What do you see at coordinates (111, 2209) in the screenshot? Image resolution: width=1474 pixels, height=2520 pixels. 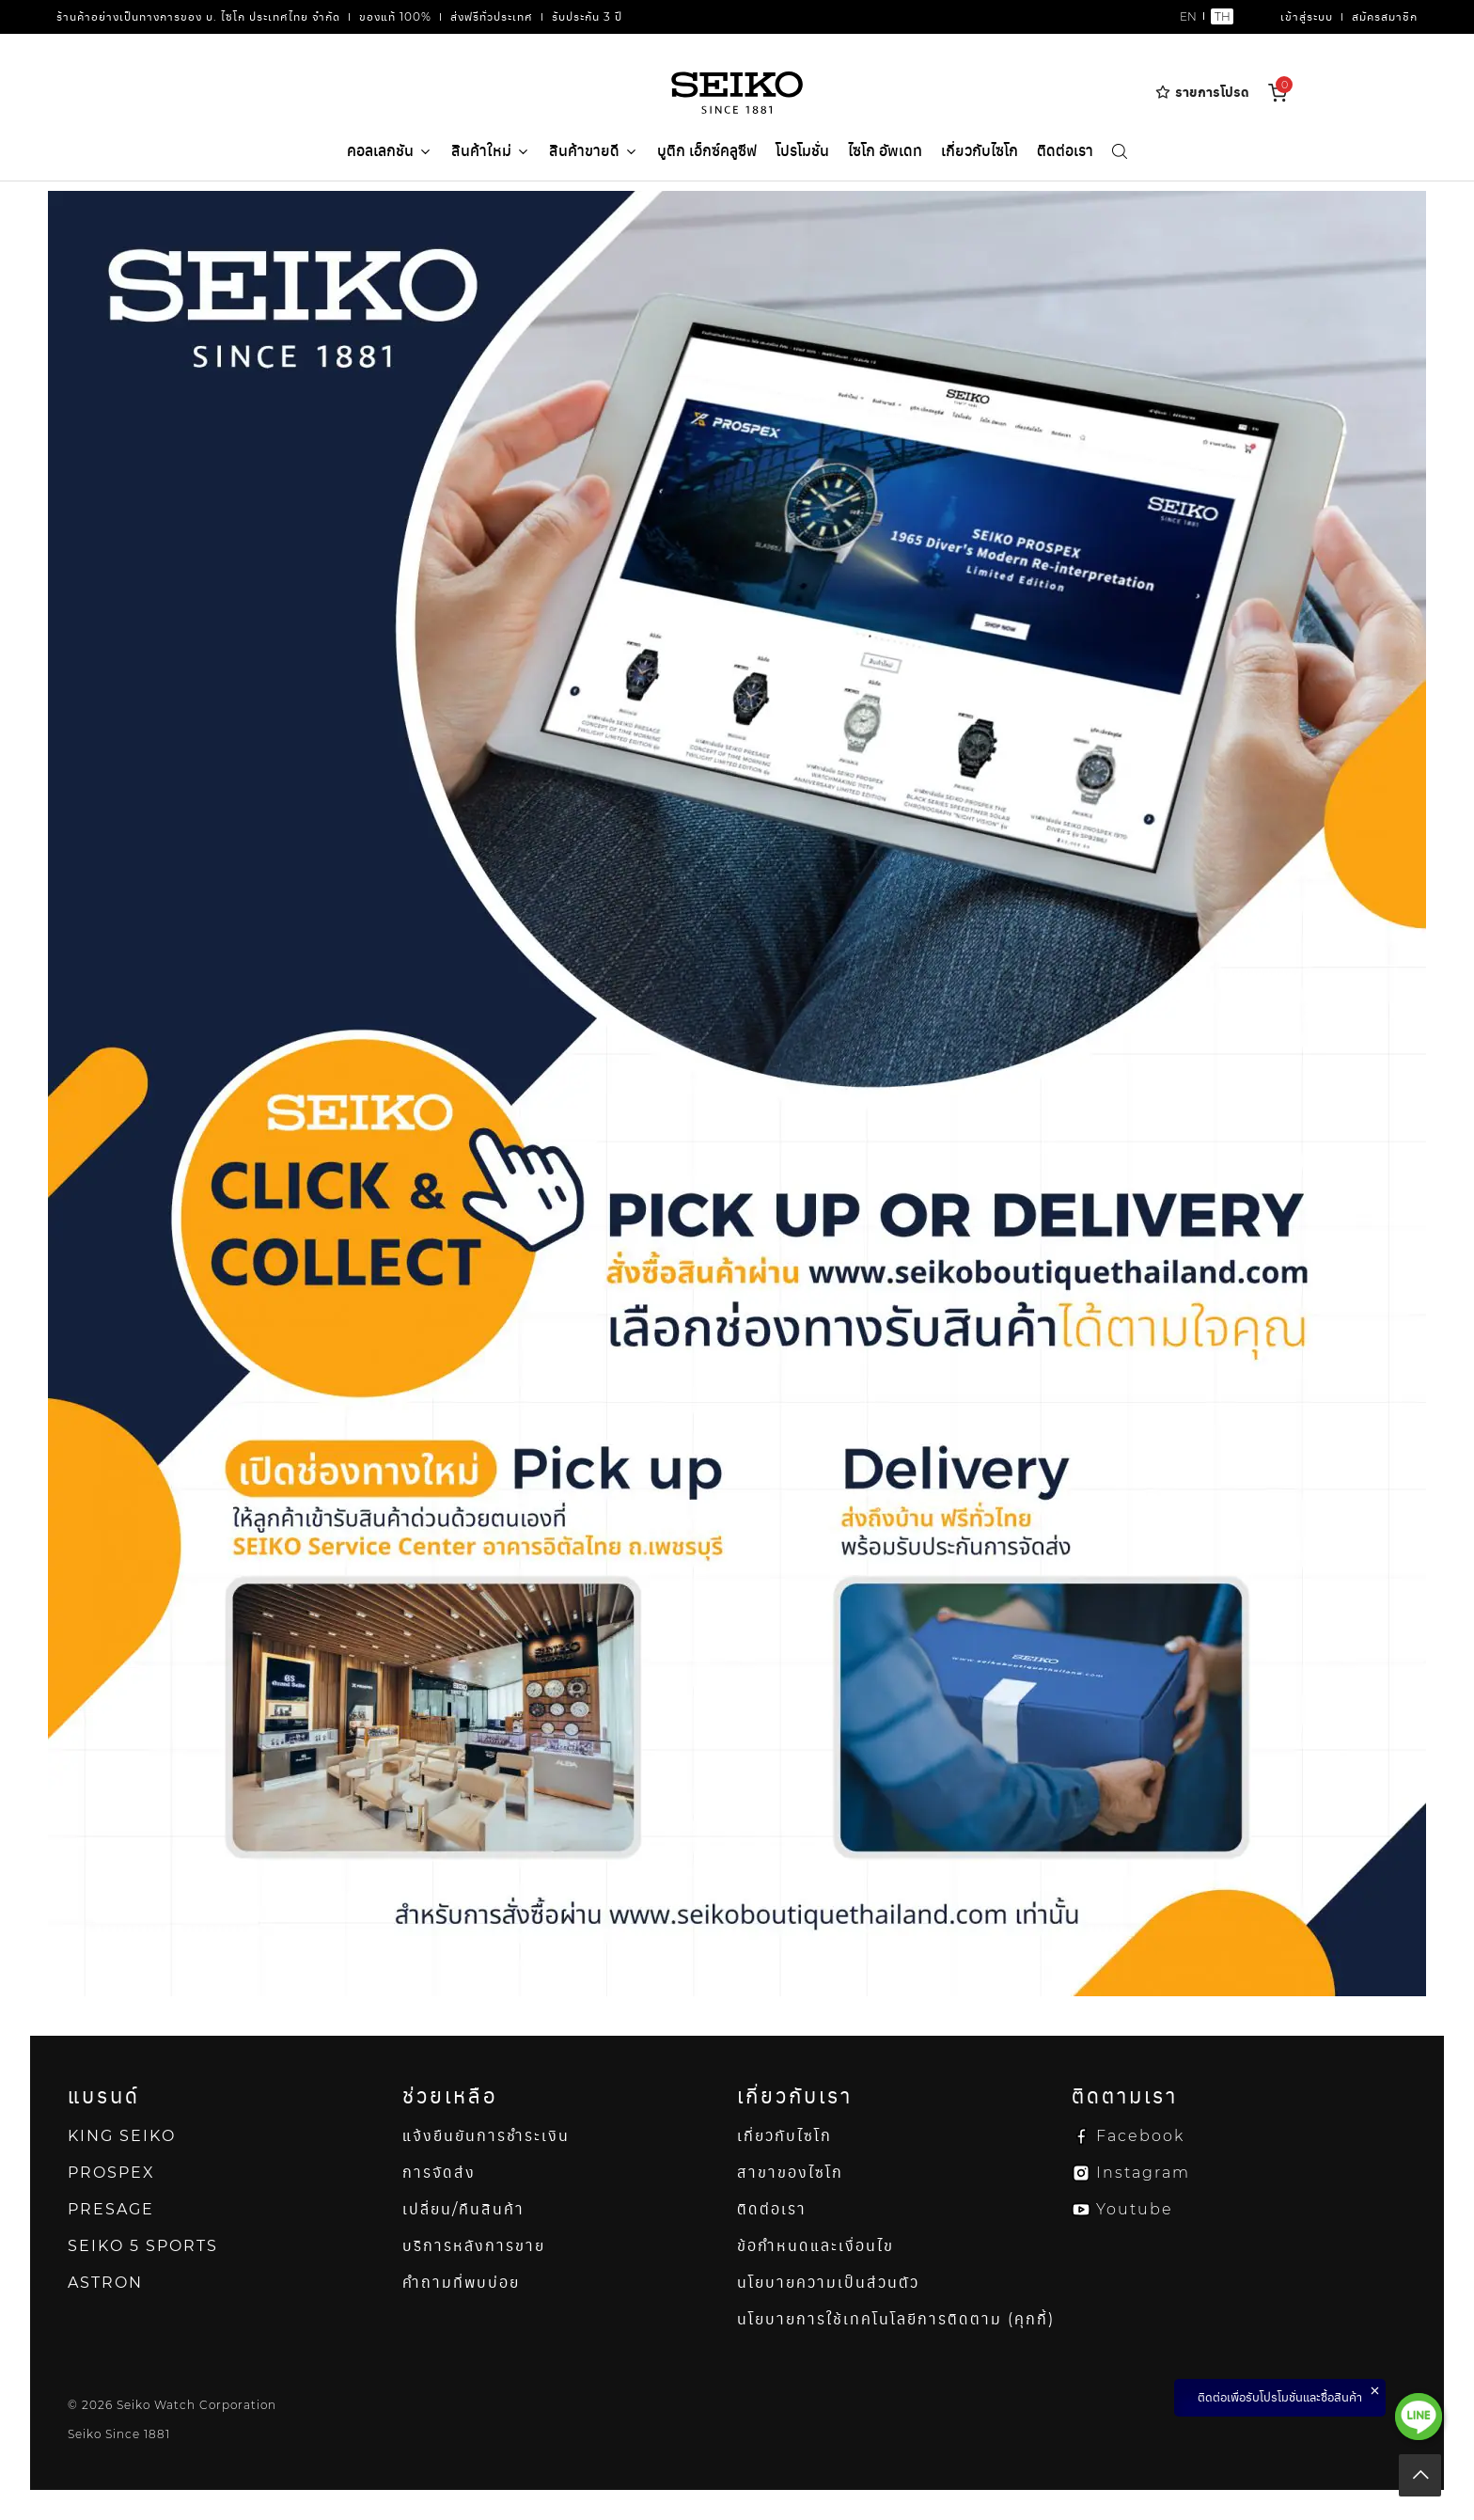 I see `PRESAGE` at bounding box center [111, 2209].